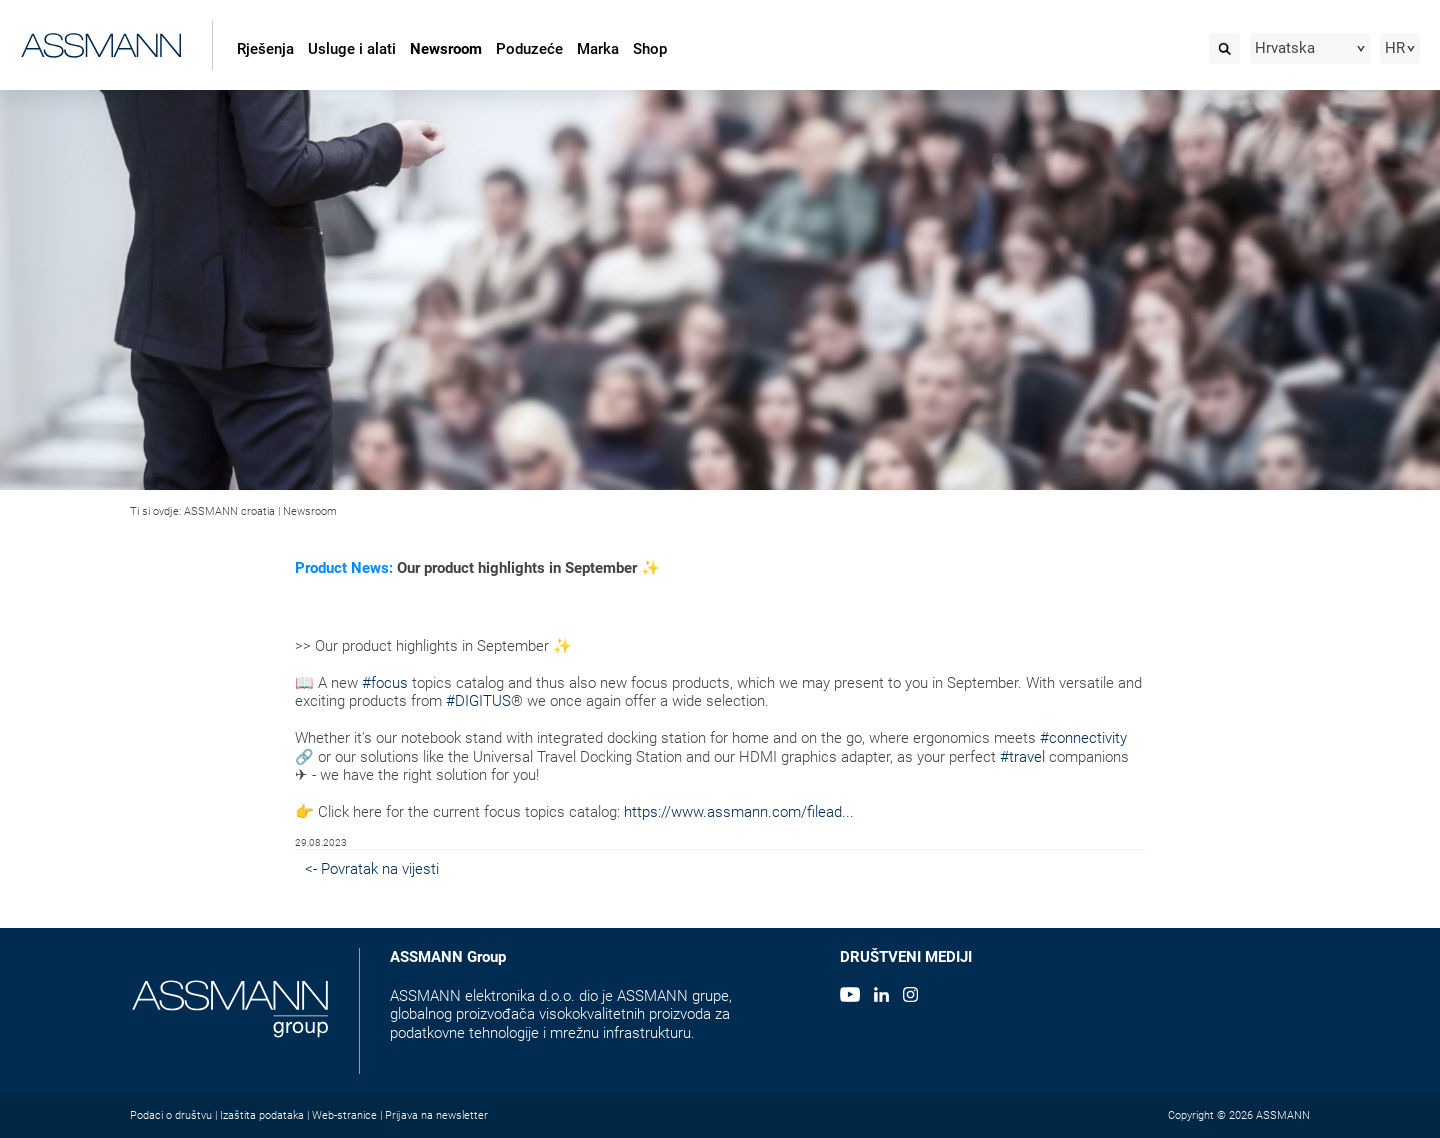 The height and width of the screenshot is (1138, 1440). Describe the element at coordinates (262, 1115) in the screenshot. I see `Izaštita podataka` at that location.